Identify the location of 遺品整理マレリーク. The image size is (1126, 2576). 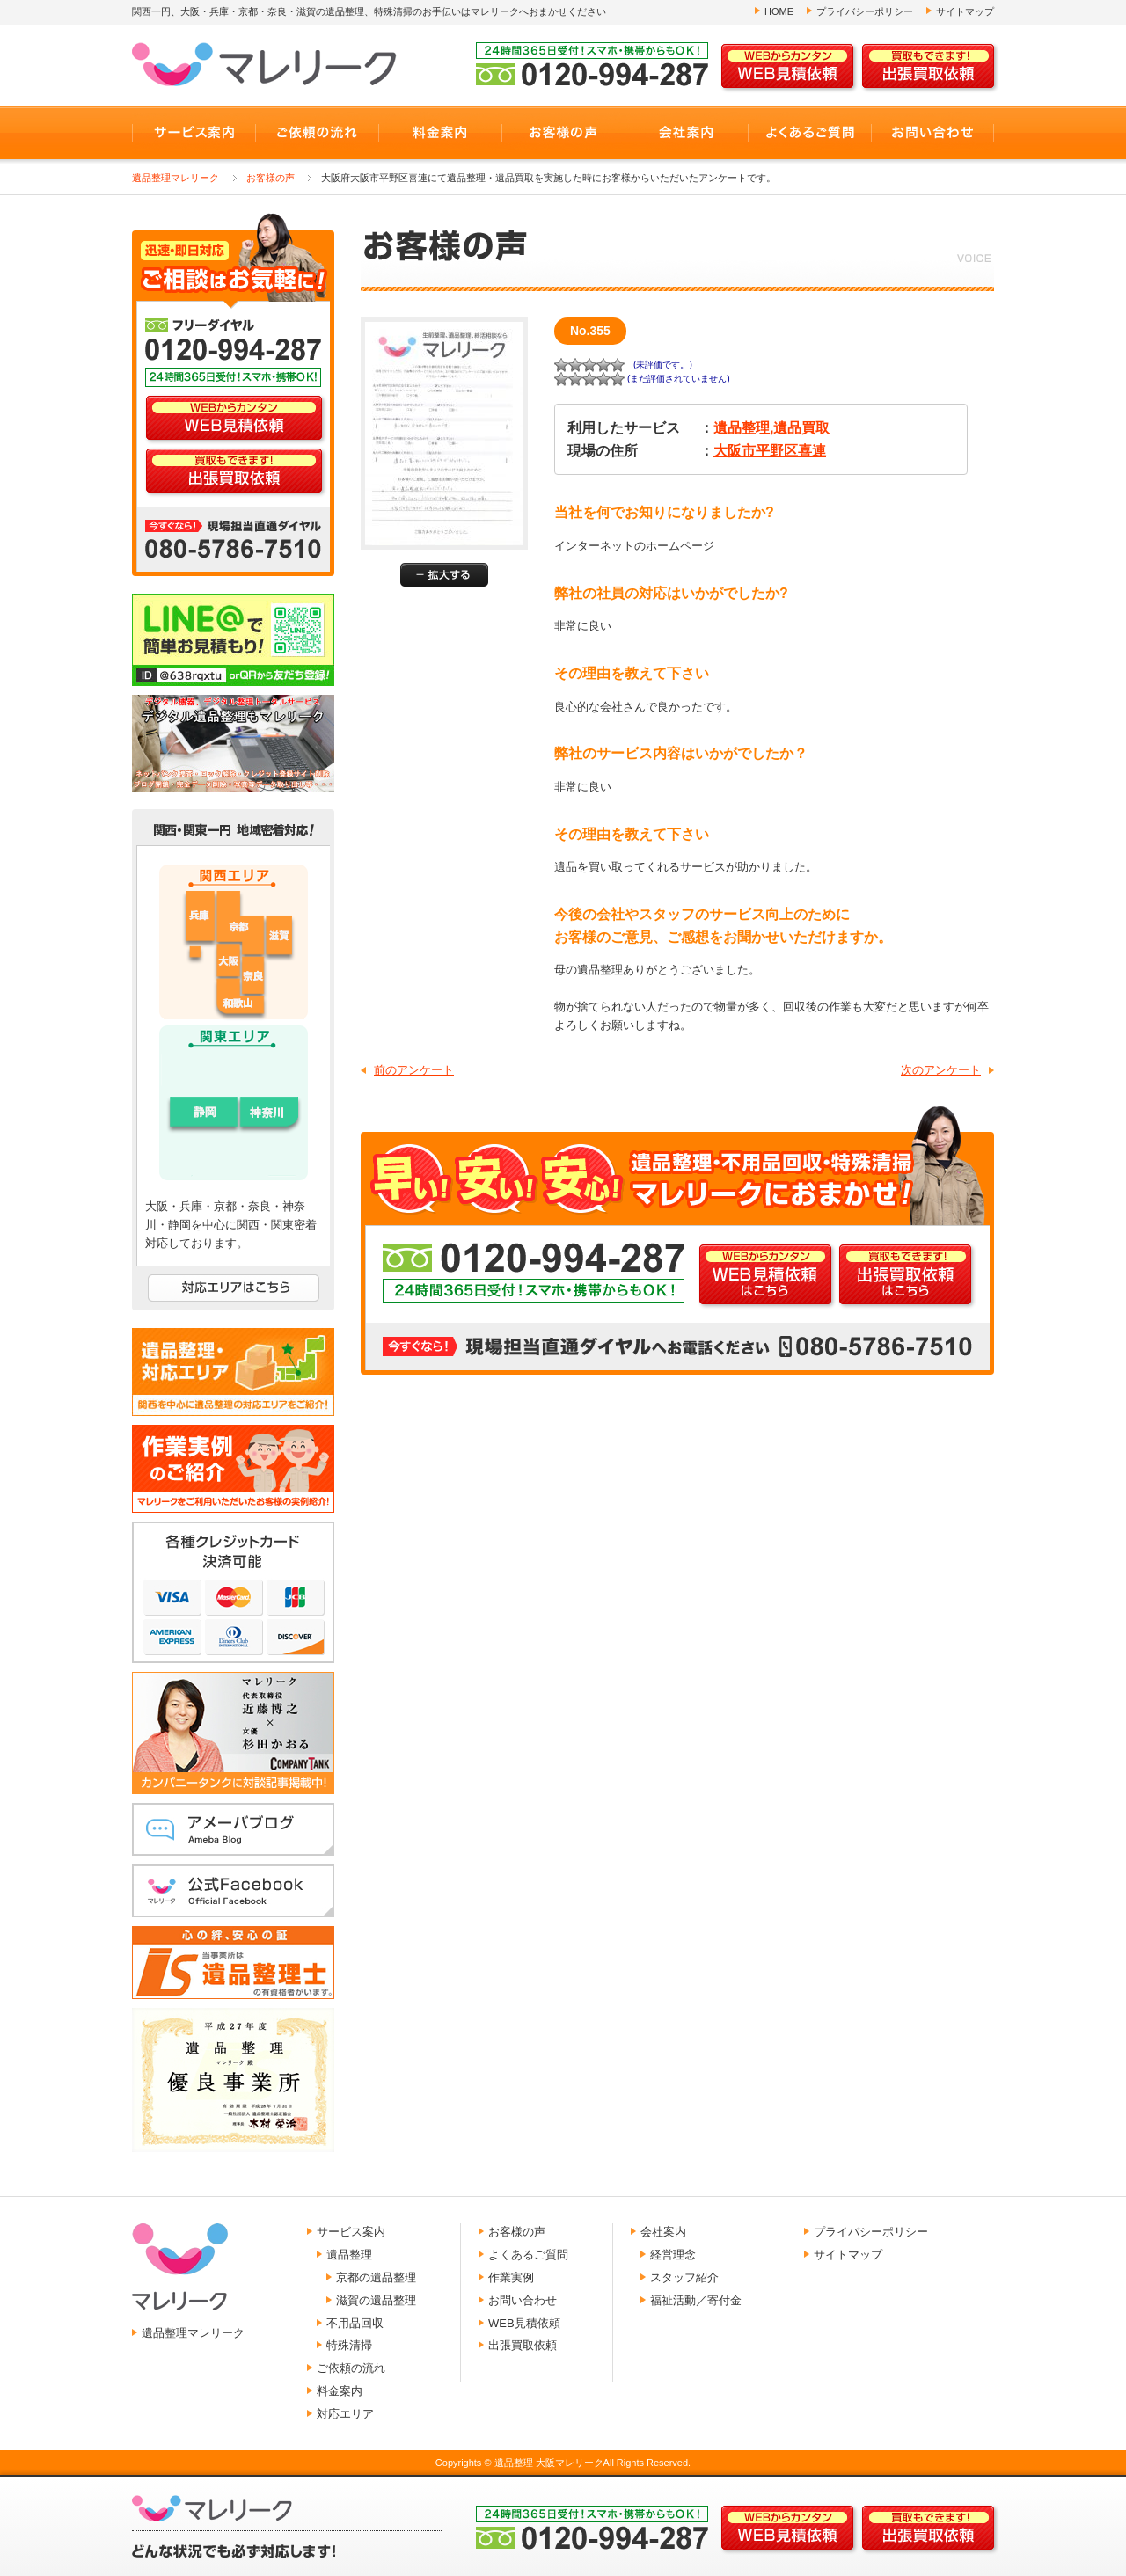
(175, 177).